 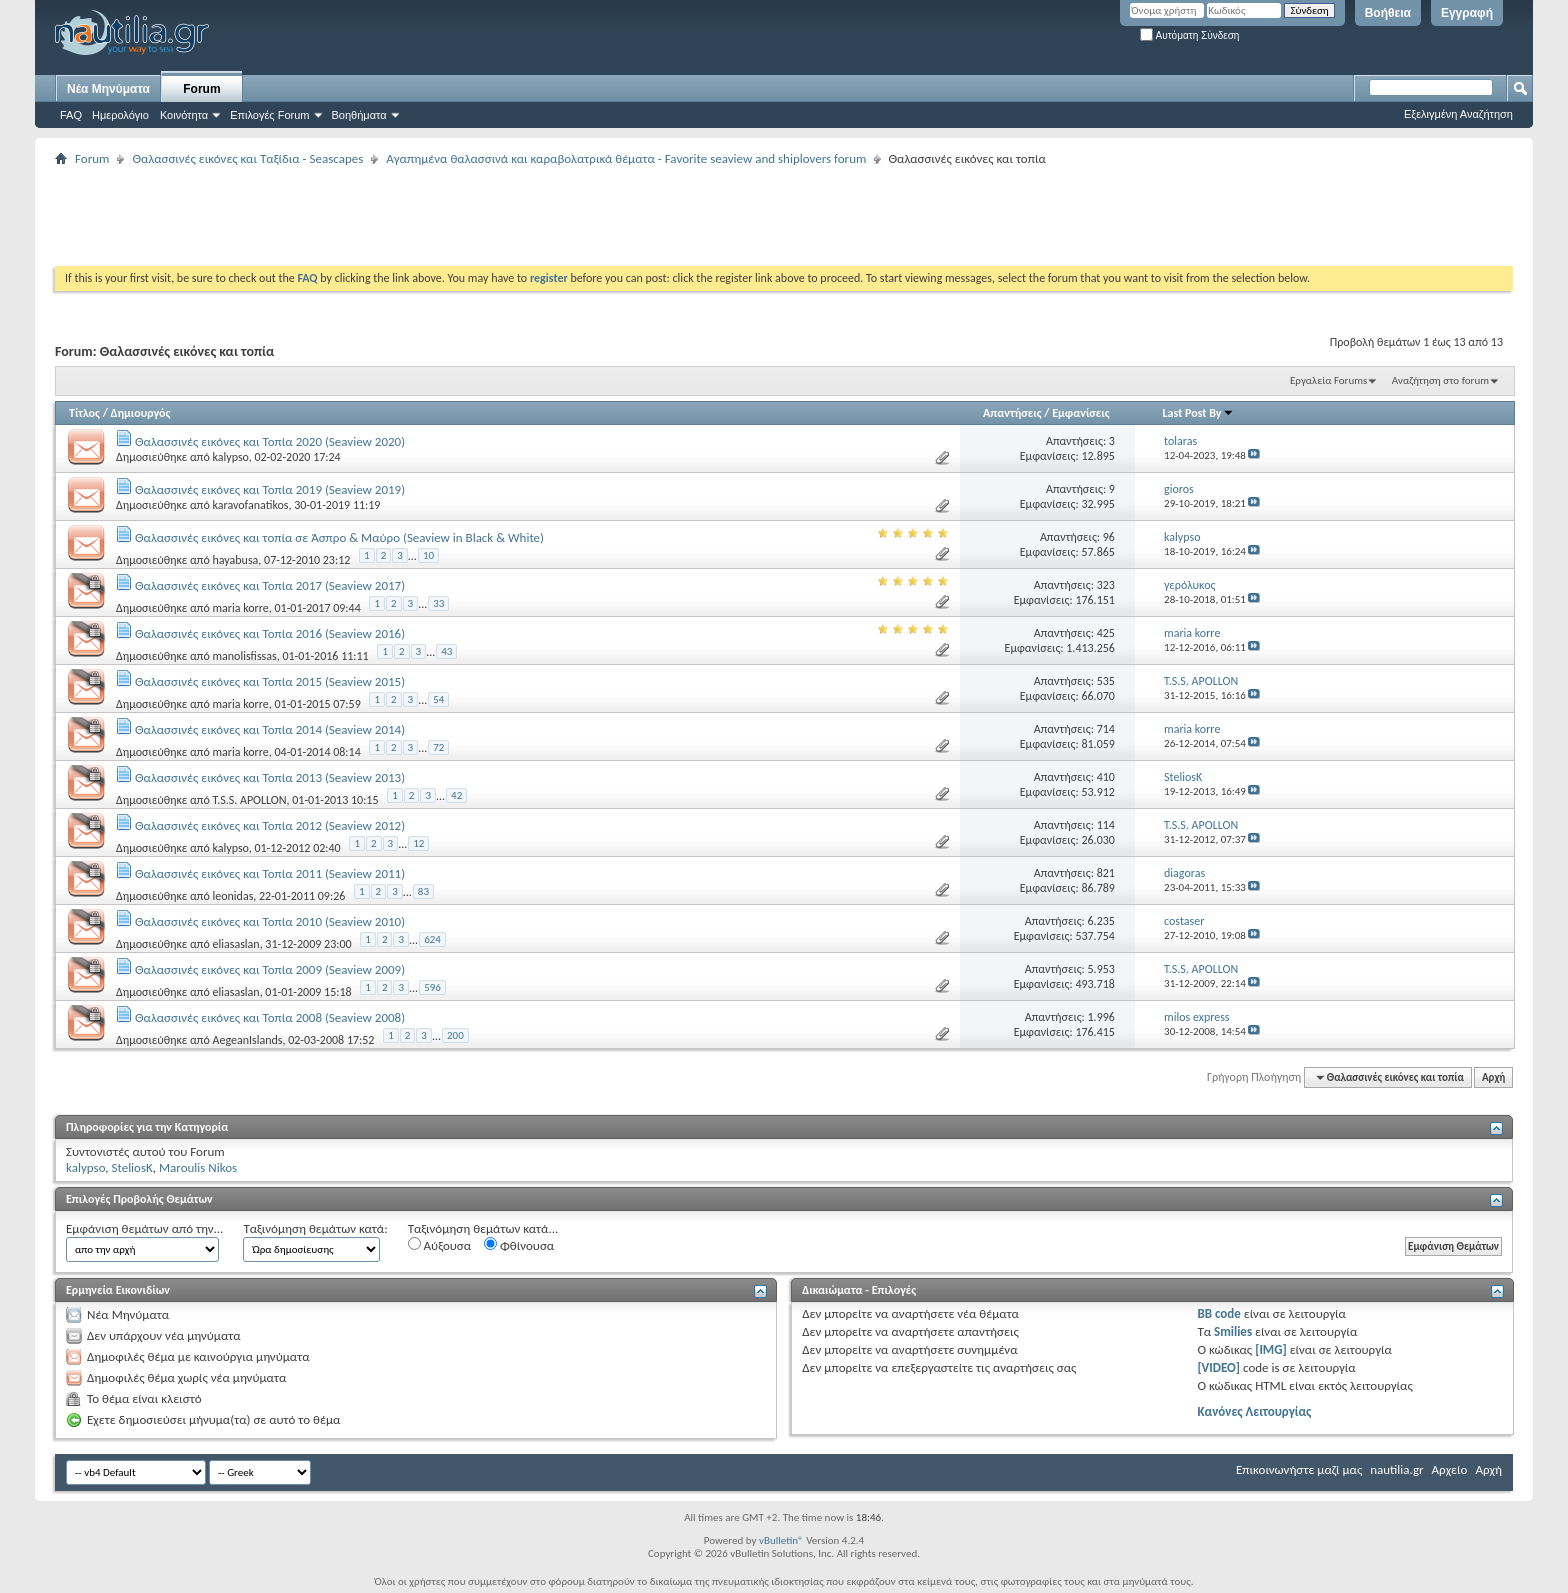 I want to click on Θαλασσινές εικόνες και Τοπία 2013 (Seaview 2013), so click(x=270, y=777).